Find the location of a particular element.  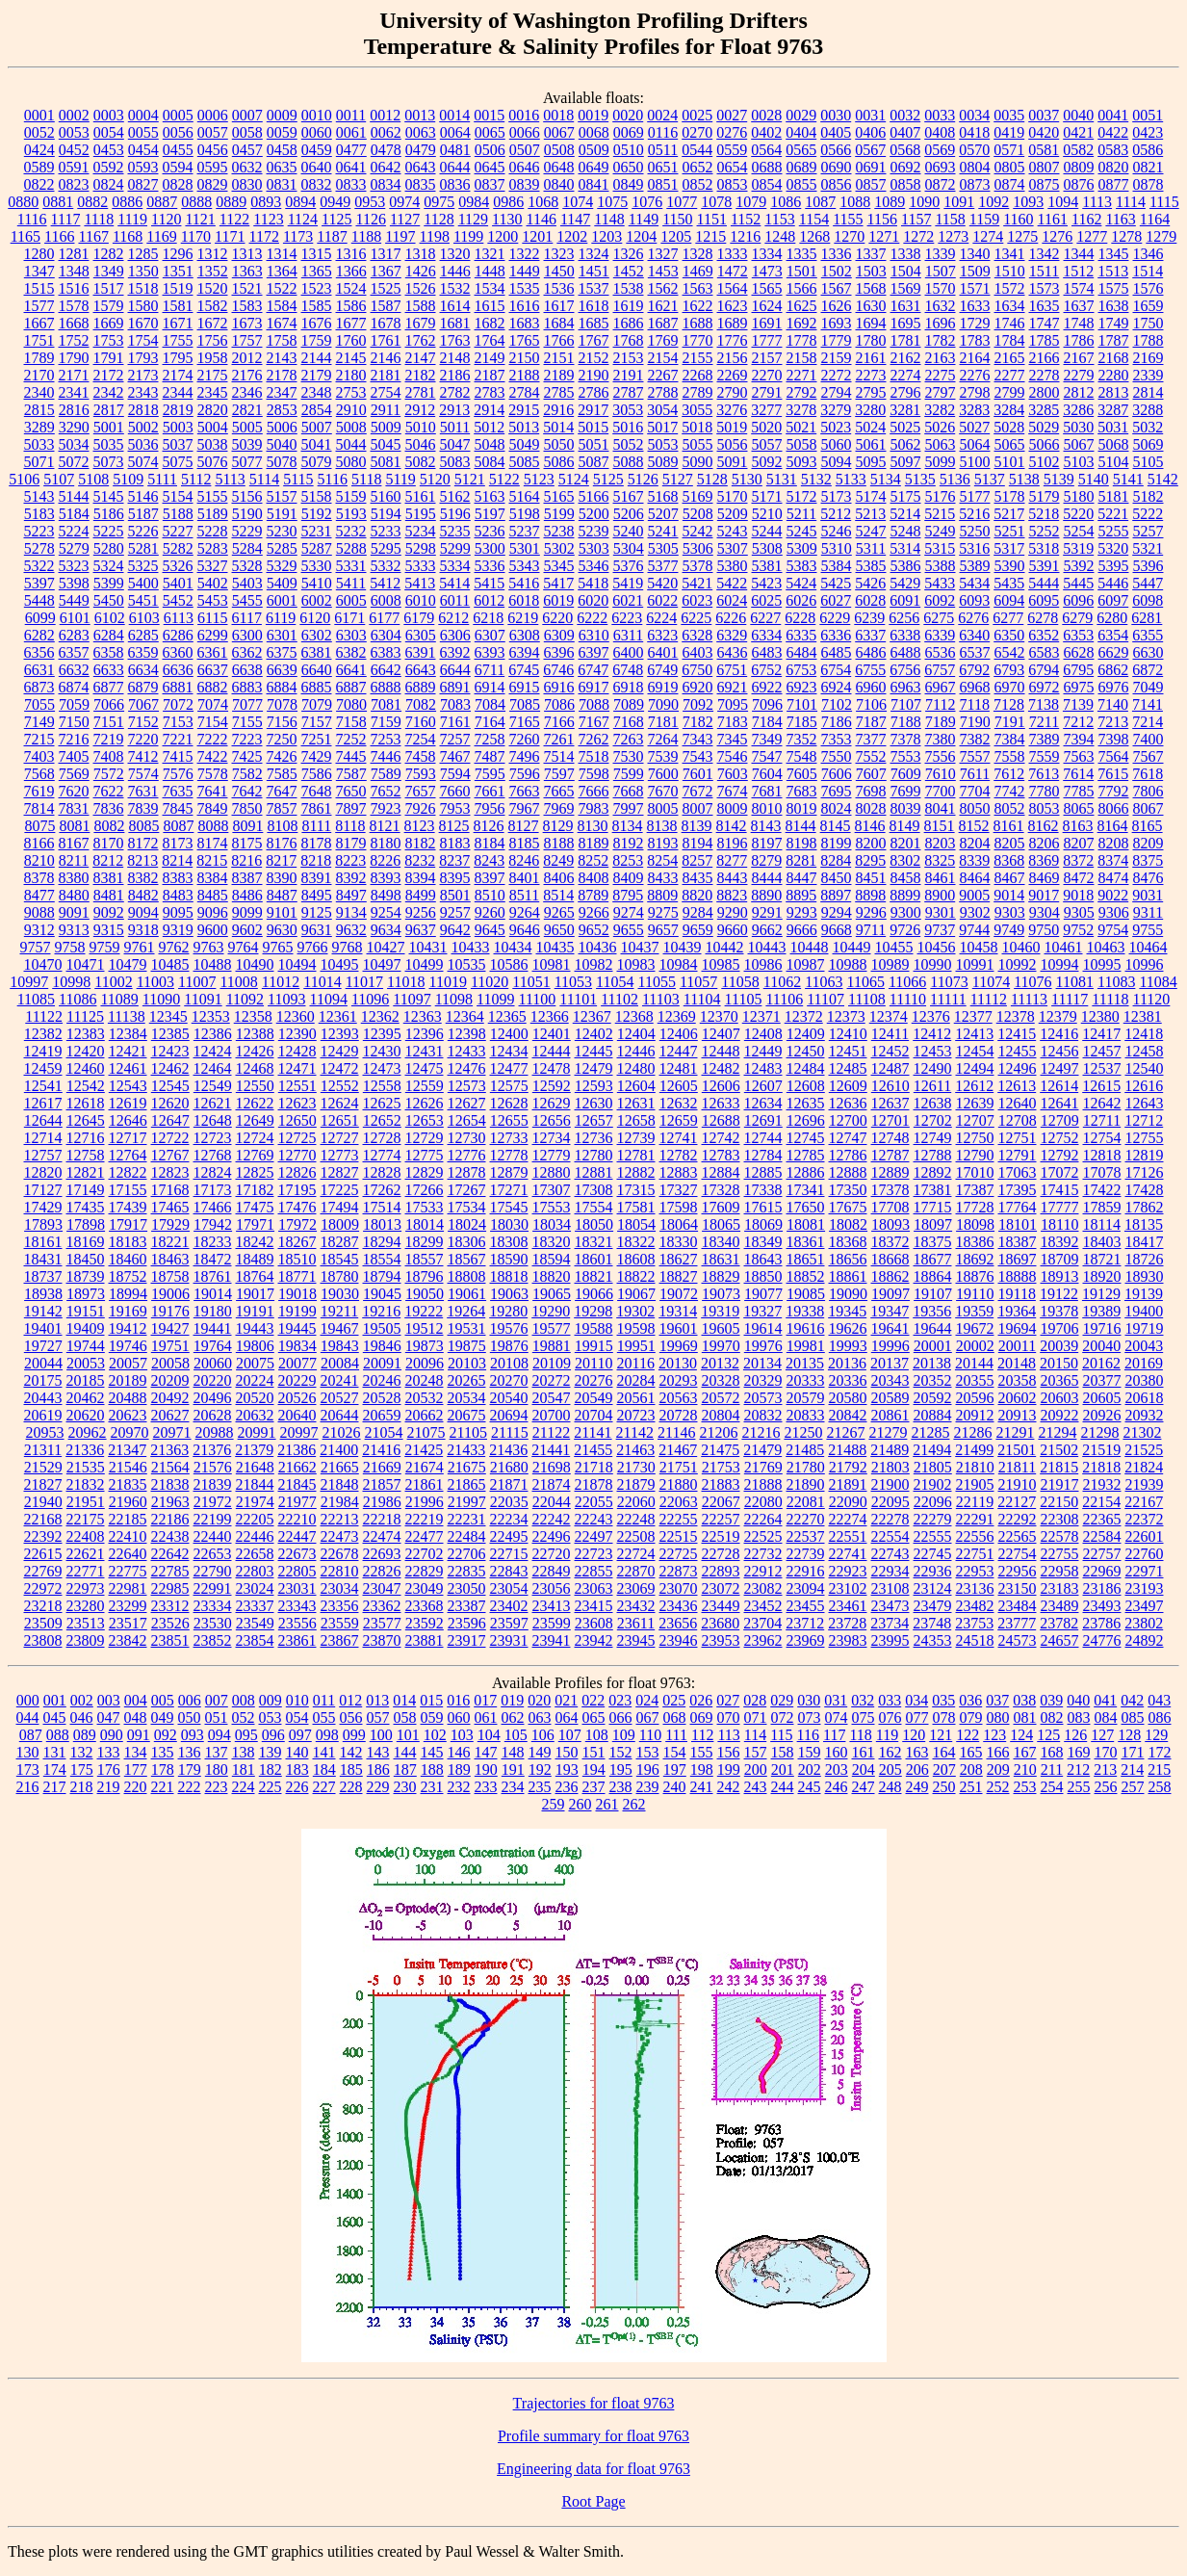

12745 is located at coordinates (806, 1138).